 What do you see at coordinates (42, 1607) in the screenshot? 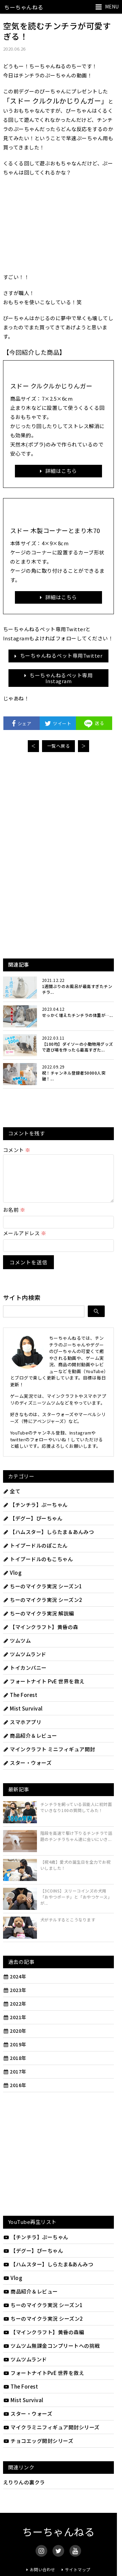
I see `ちーのマイクラ実況 シーズン2` at bounding box center [42, 1607].